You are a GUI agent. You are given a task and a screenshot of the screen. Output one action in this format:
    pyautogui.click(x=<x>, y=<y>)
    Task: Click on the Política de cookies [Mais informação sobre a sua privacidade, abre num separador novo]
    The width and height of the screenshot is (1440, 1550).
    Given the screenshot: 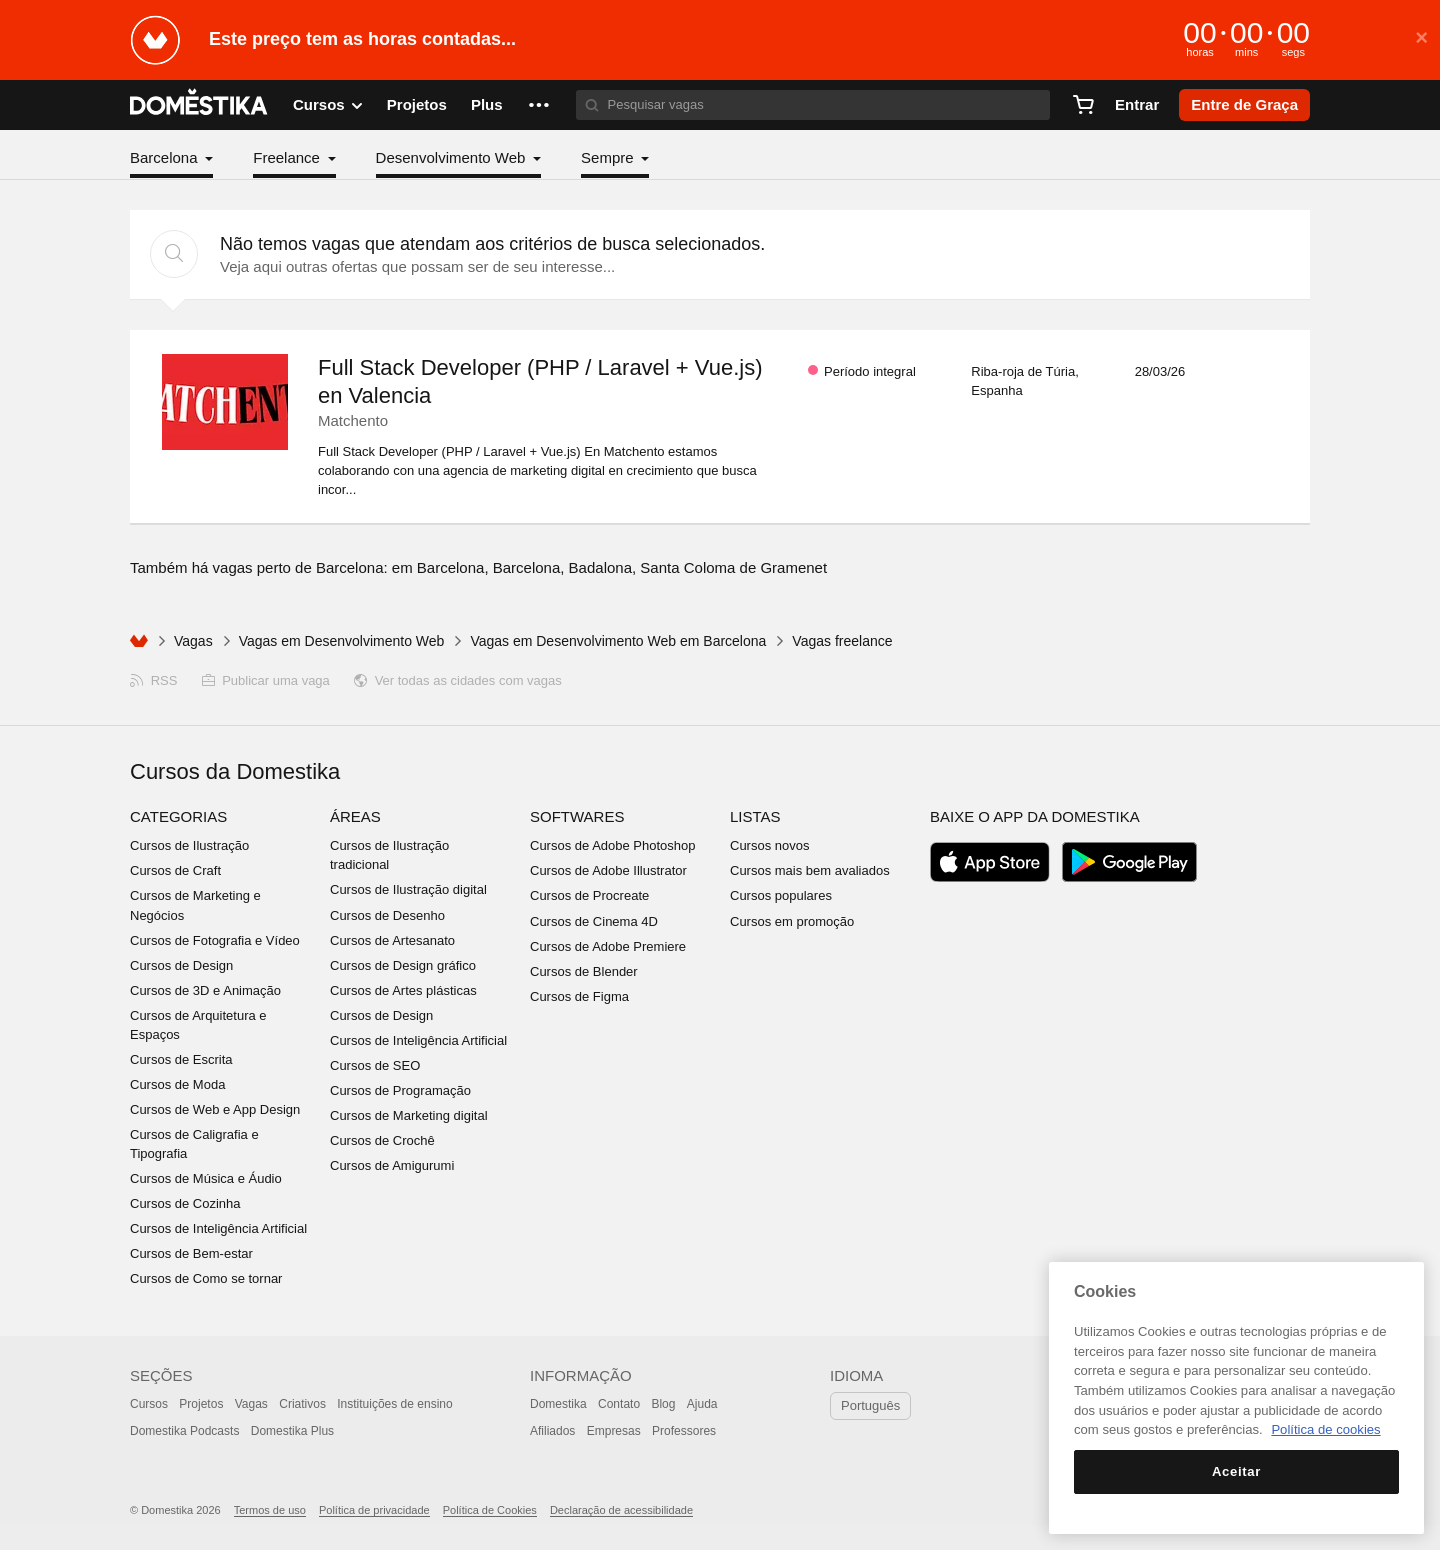 What is the action you would take?
    pyautogui.click(x=1325, y=1429)
    